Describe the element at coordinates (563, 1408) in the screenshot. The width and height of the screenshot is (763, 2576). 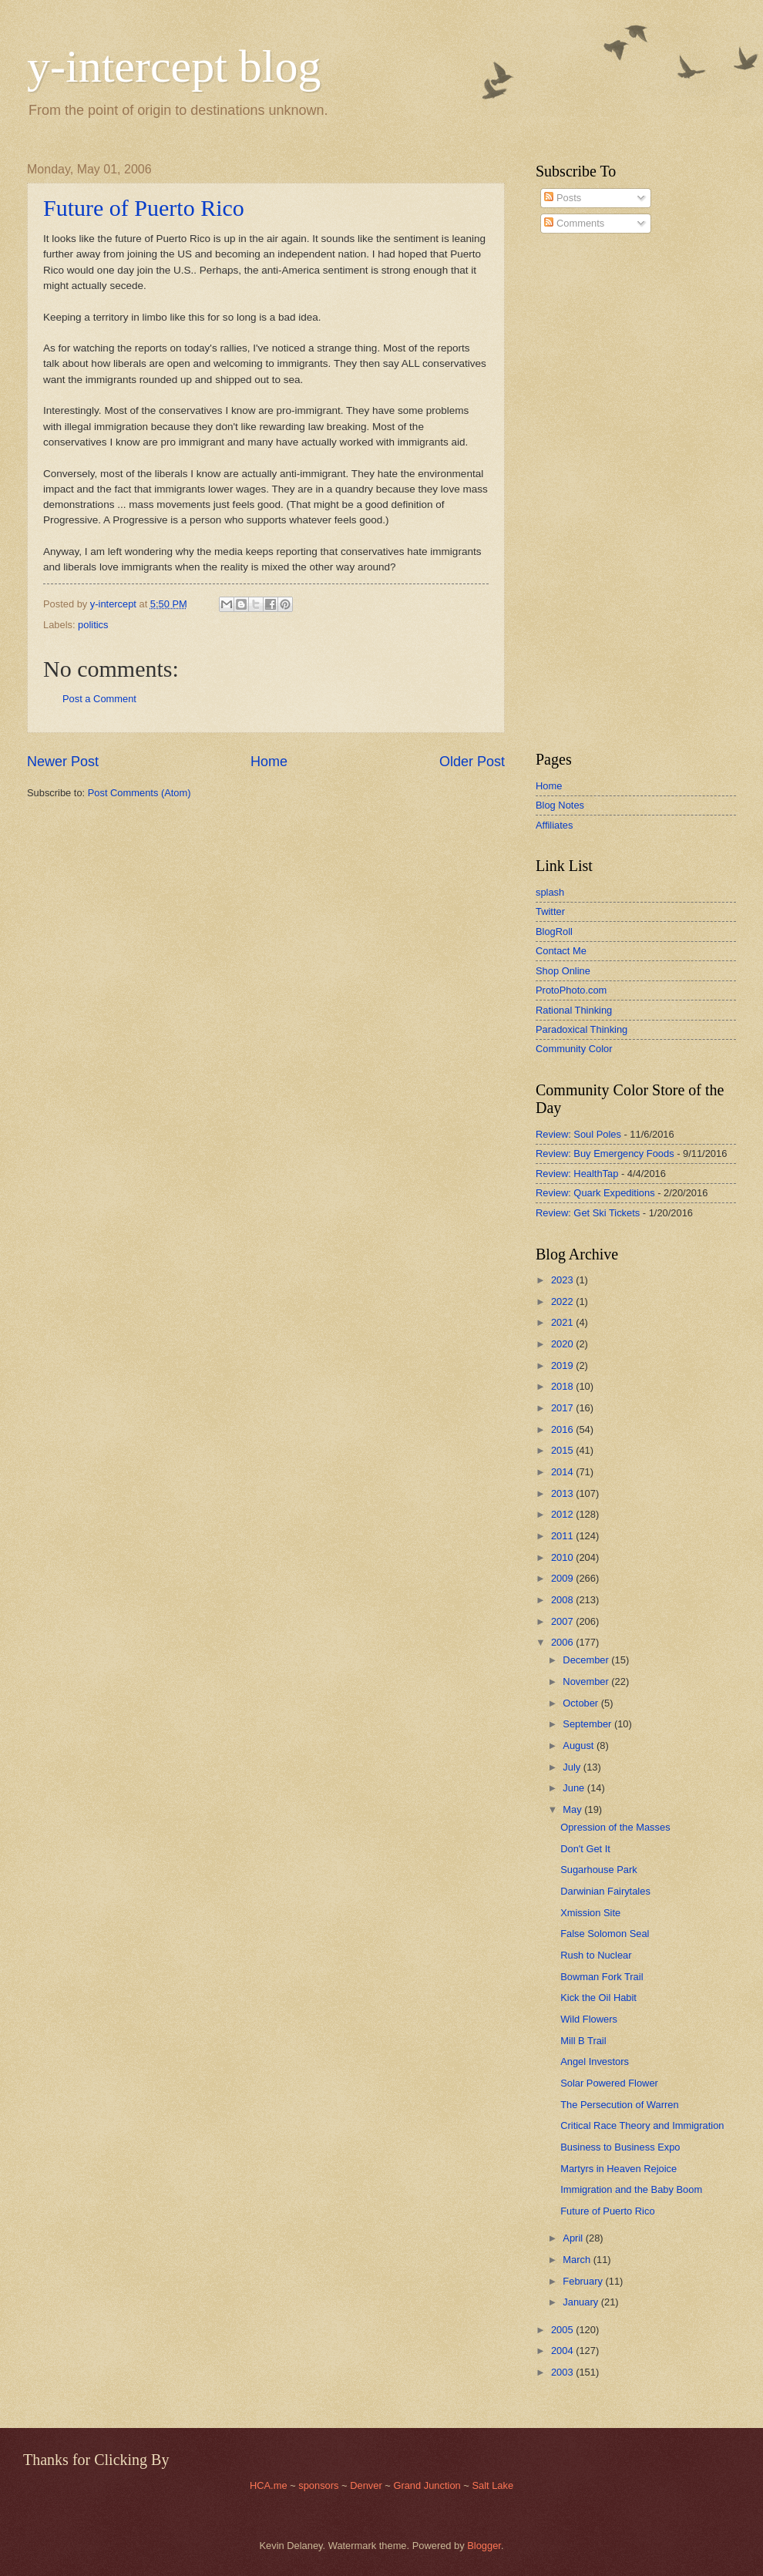
I see `2017` at that location.